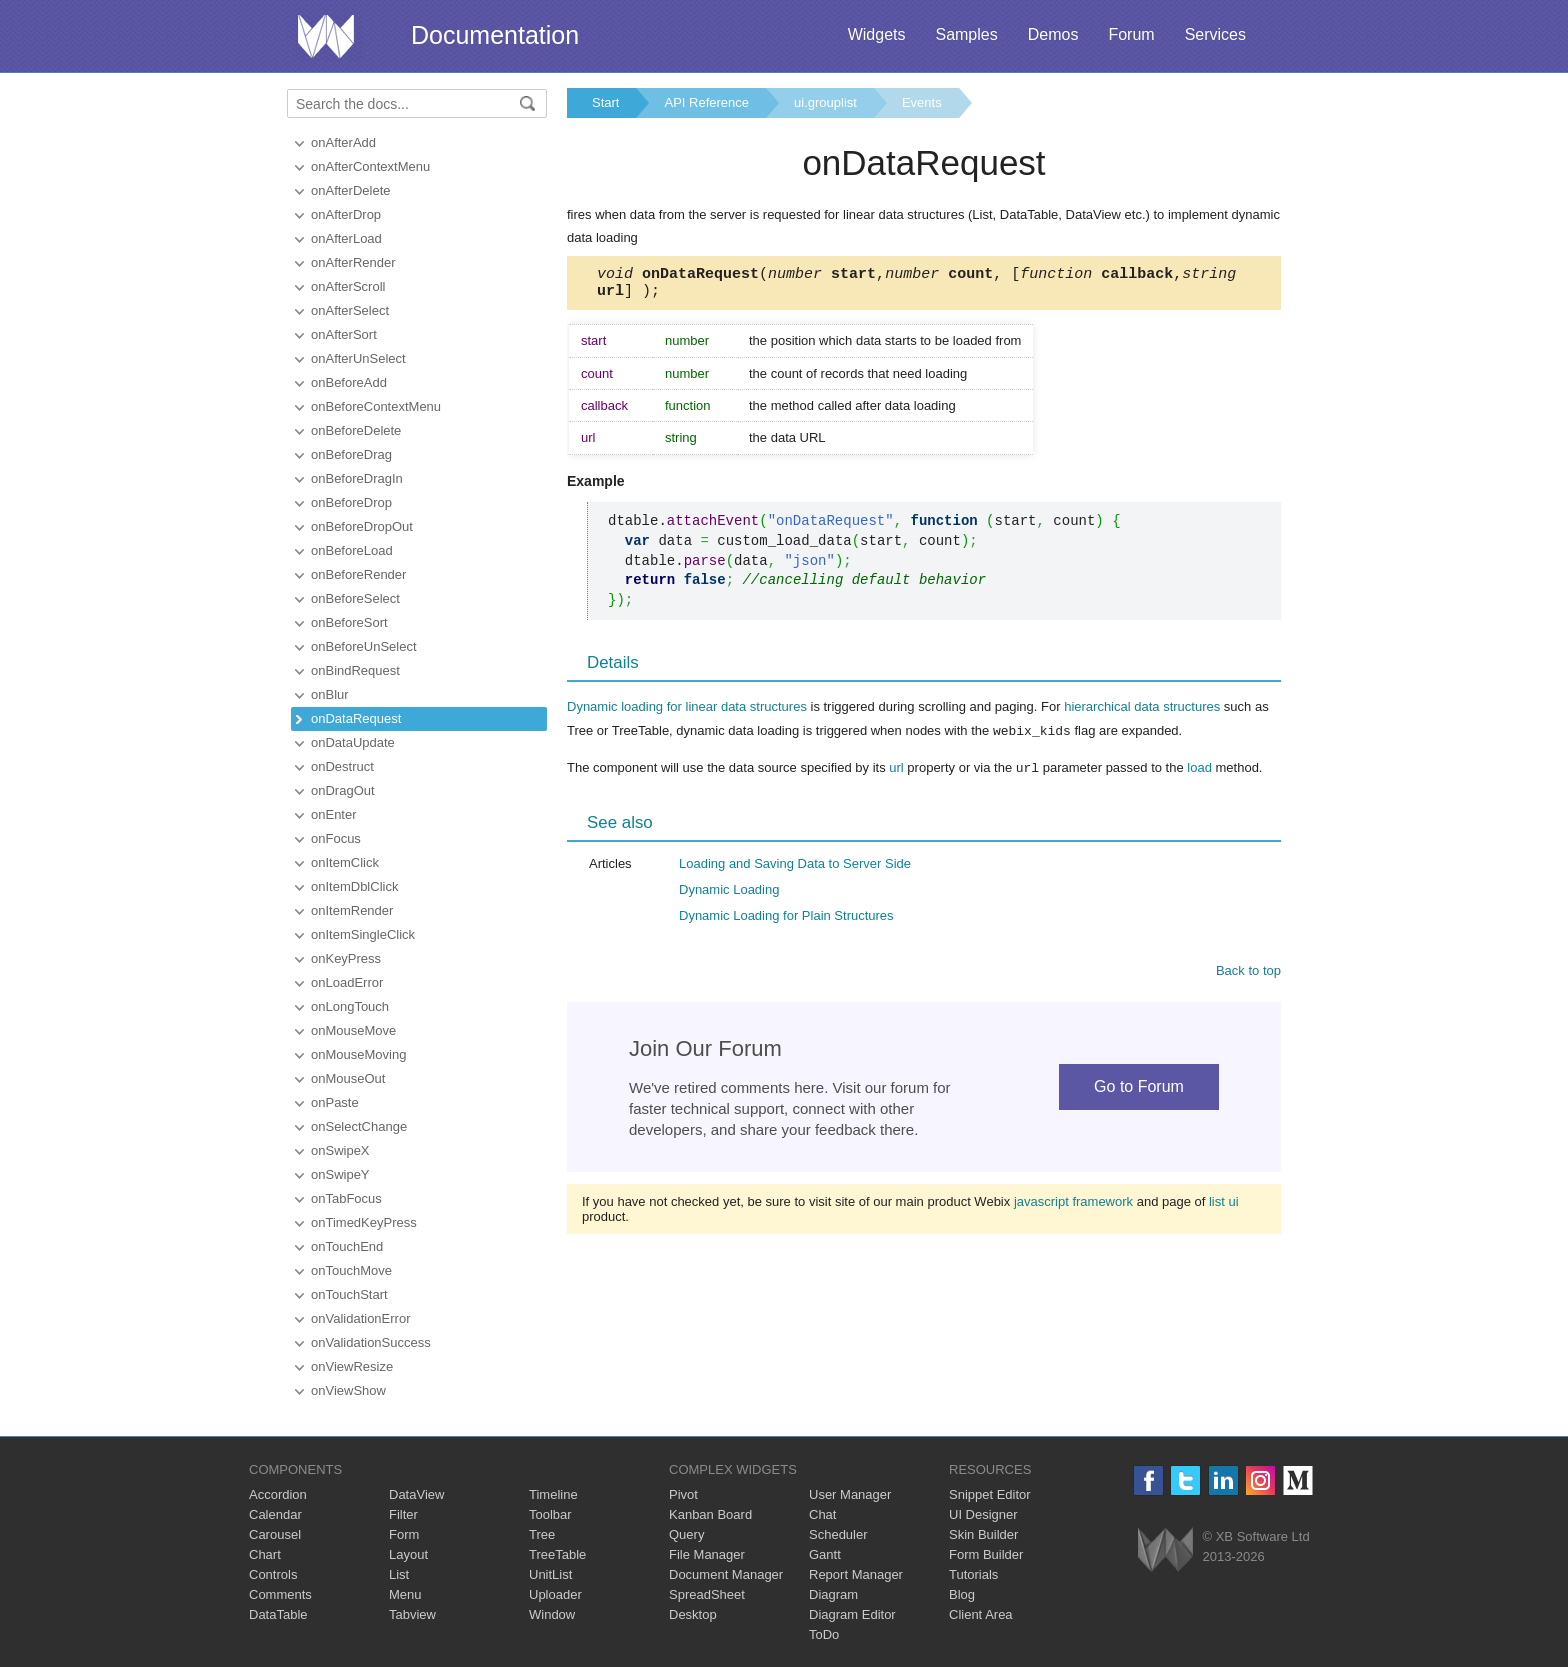 The width and height of the screenshot is (1568, 1667). What do you see at coordinates (354, 886) in the screenshot?
I see `onItemDblClick` at bounding box center [354, 886].